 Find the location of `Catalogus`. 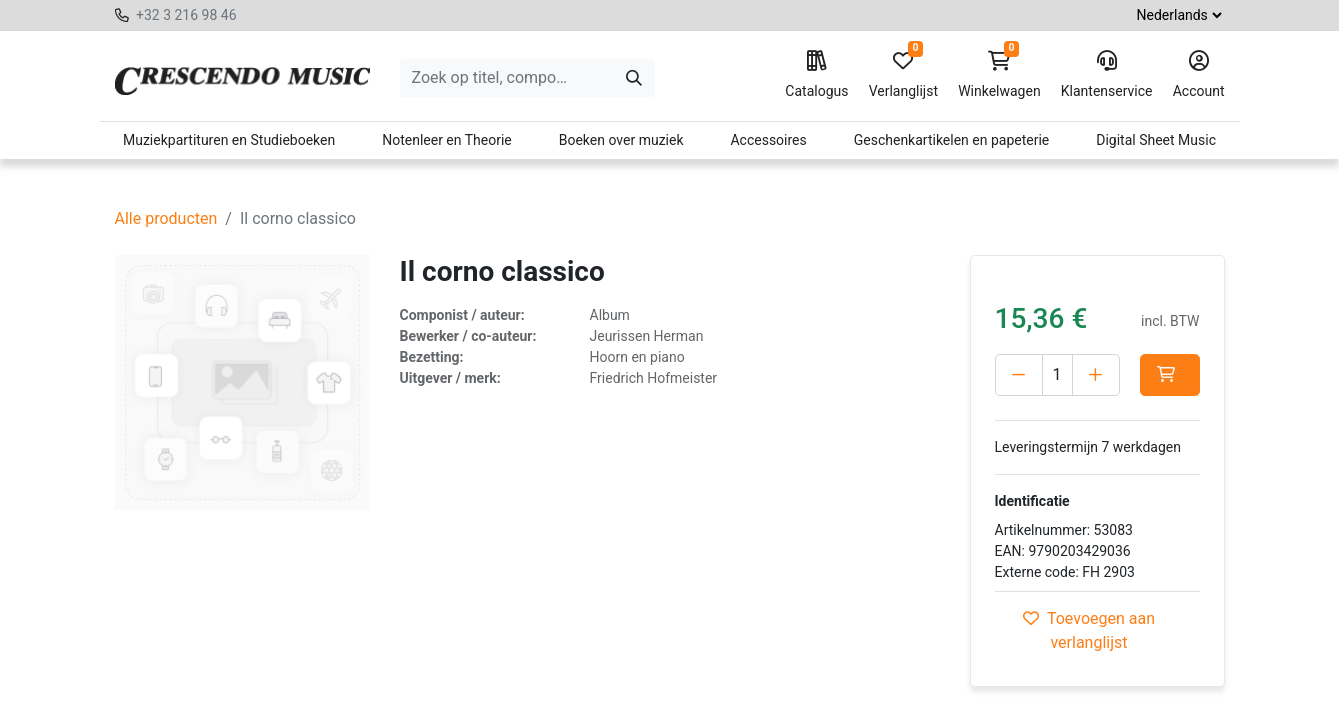

Catalogus is located at coordinates (816, 75).